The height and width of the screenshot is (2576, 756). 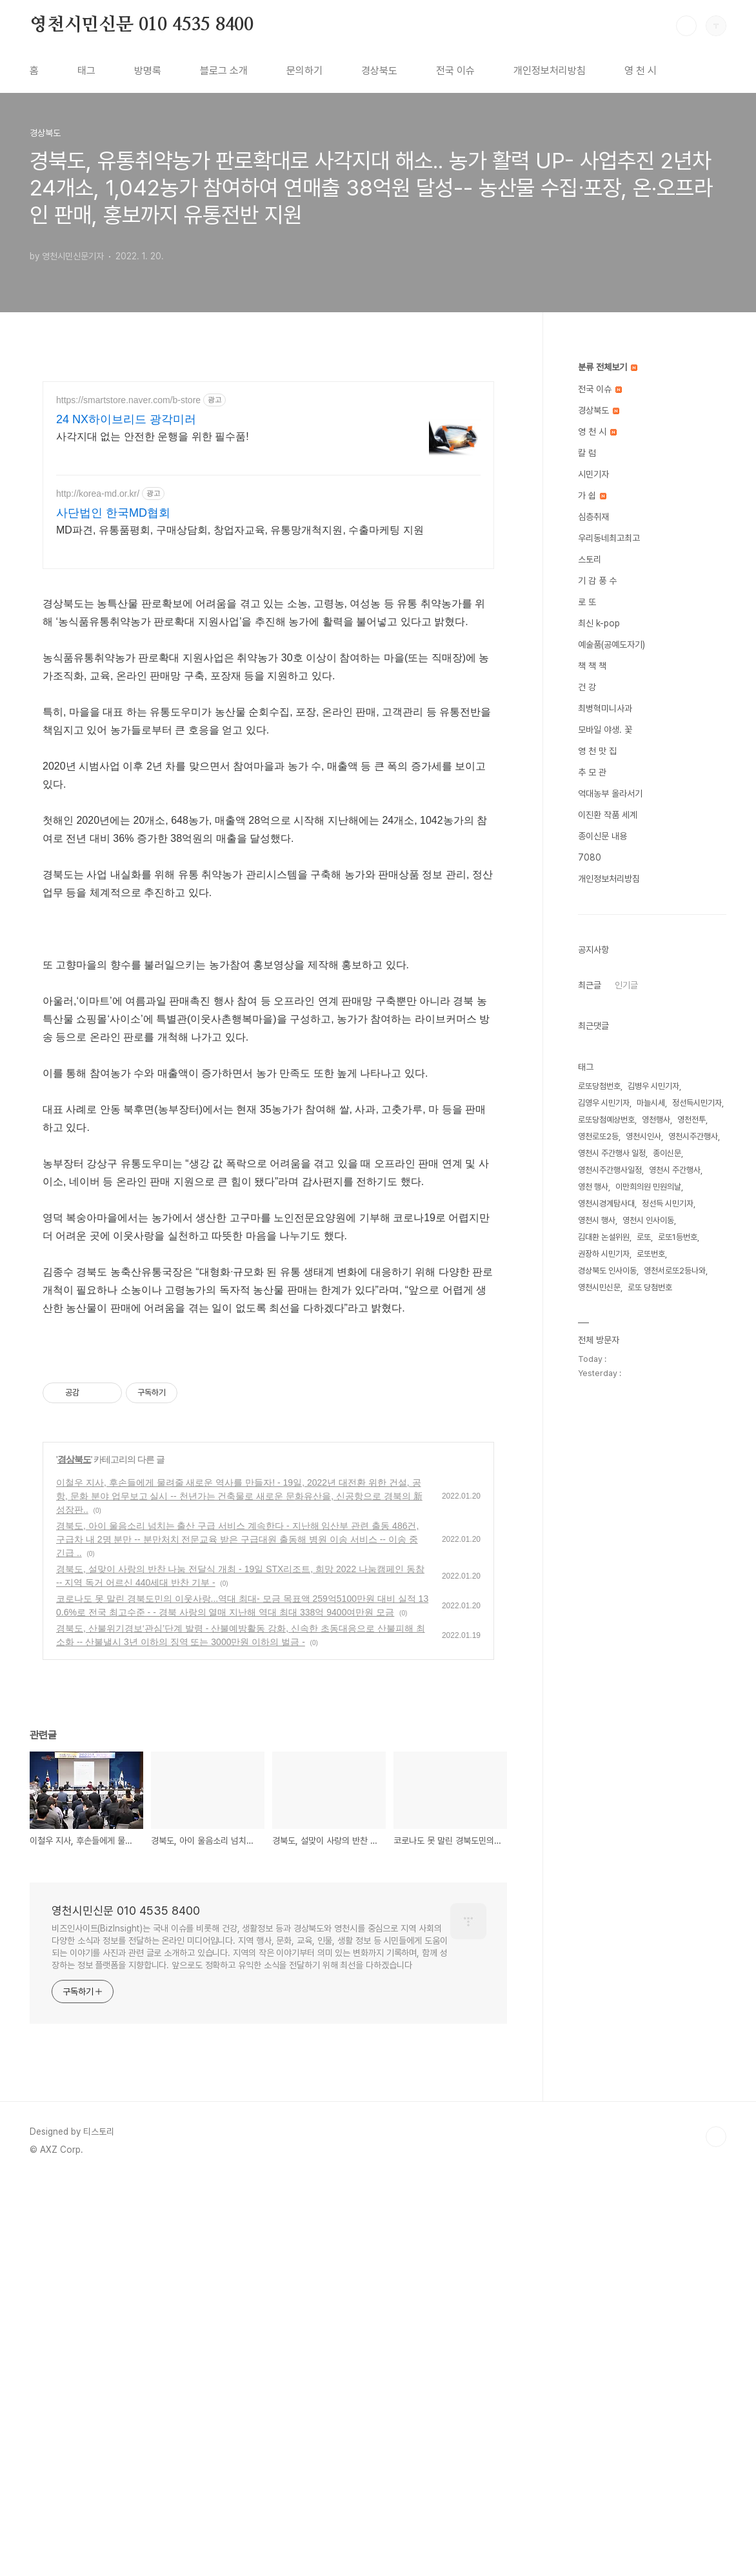 What do you see at coordinates (612, 1153) in the screenshot?
I see `영천시 주간행사 일정` at bounding box center [612, 1153].